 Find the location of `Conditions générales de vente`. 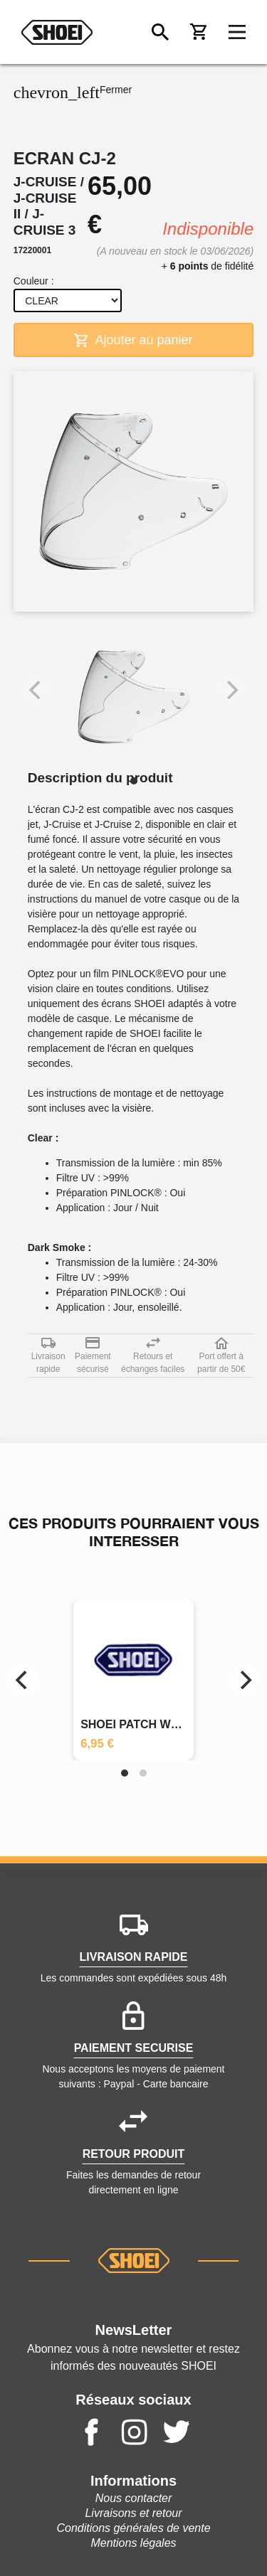

Conditions générales de vente is located at coordinates (133, 2528).